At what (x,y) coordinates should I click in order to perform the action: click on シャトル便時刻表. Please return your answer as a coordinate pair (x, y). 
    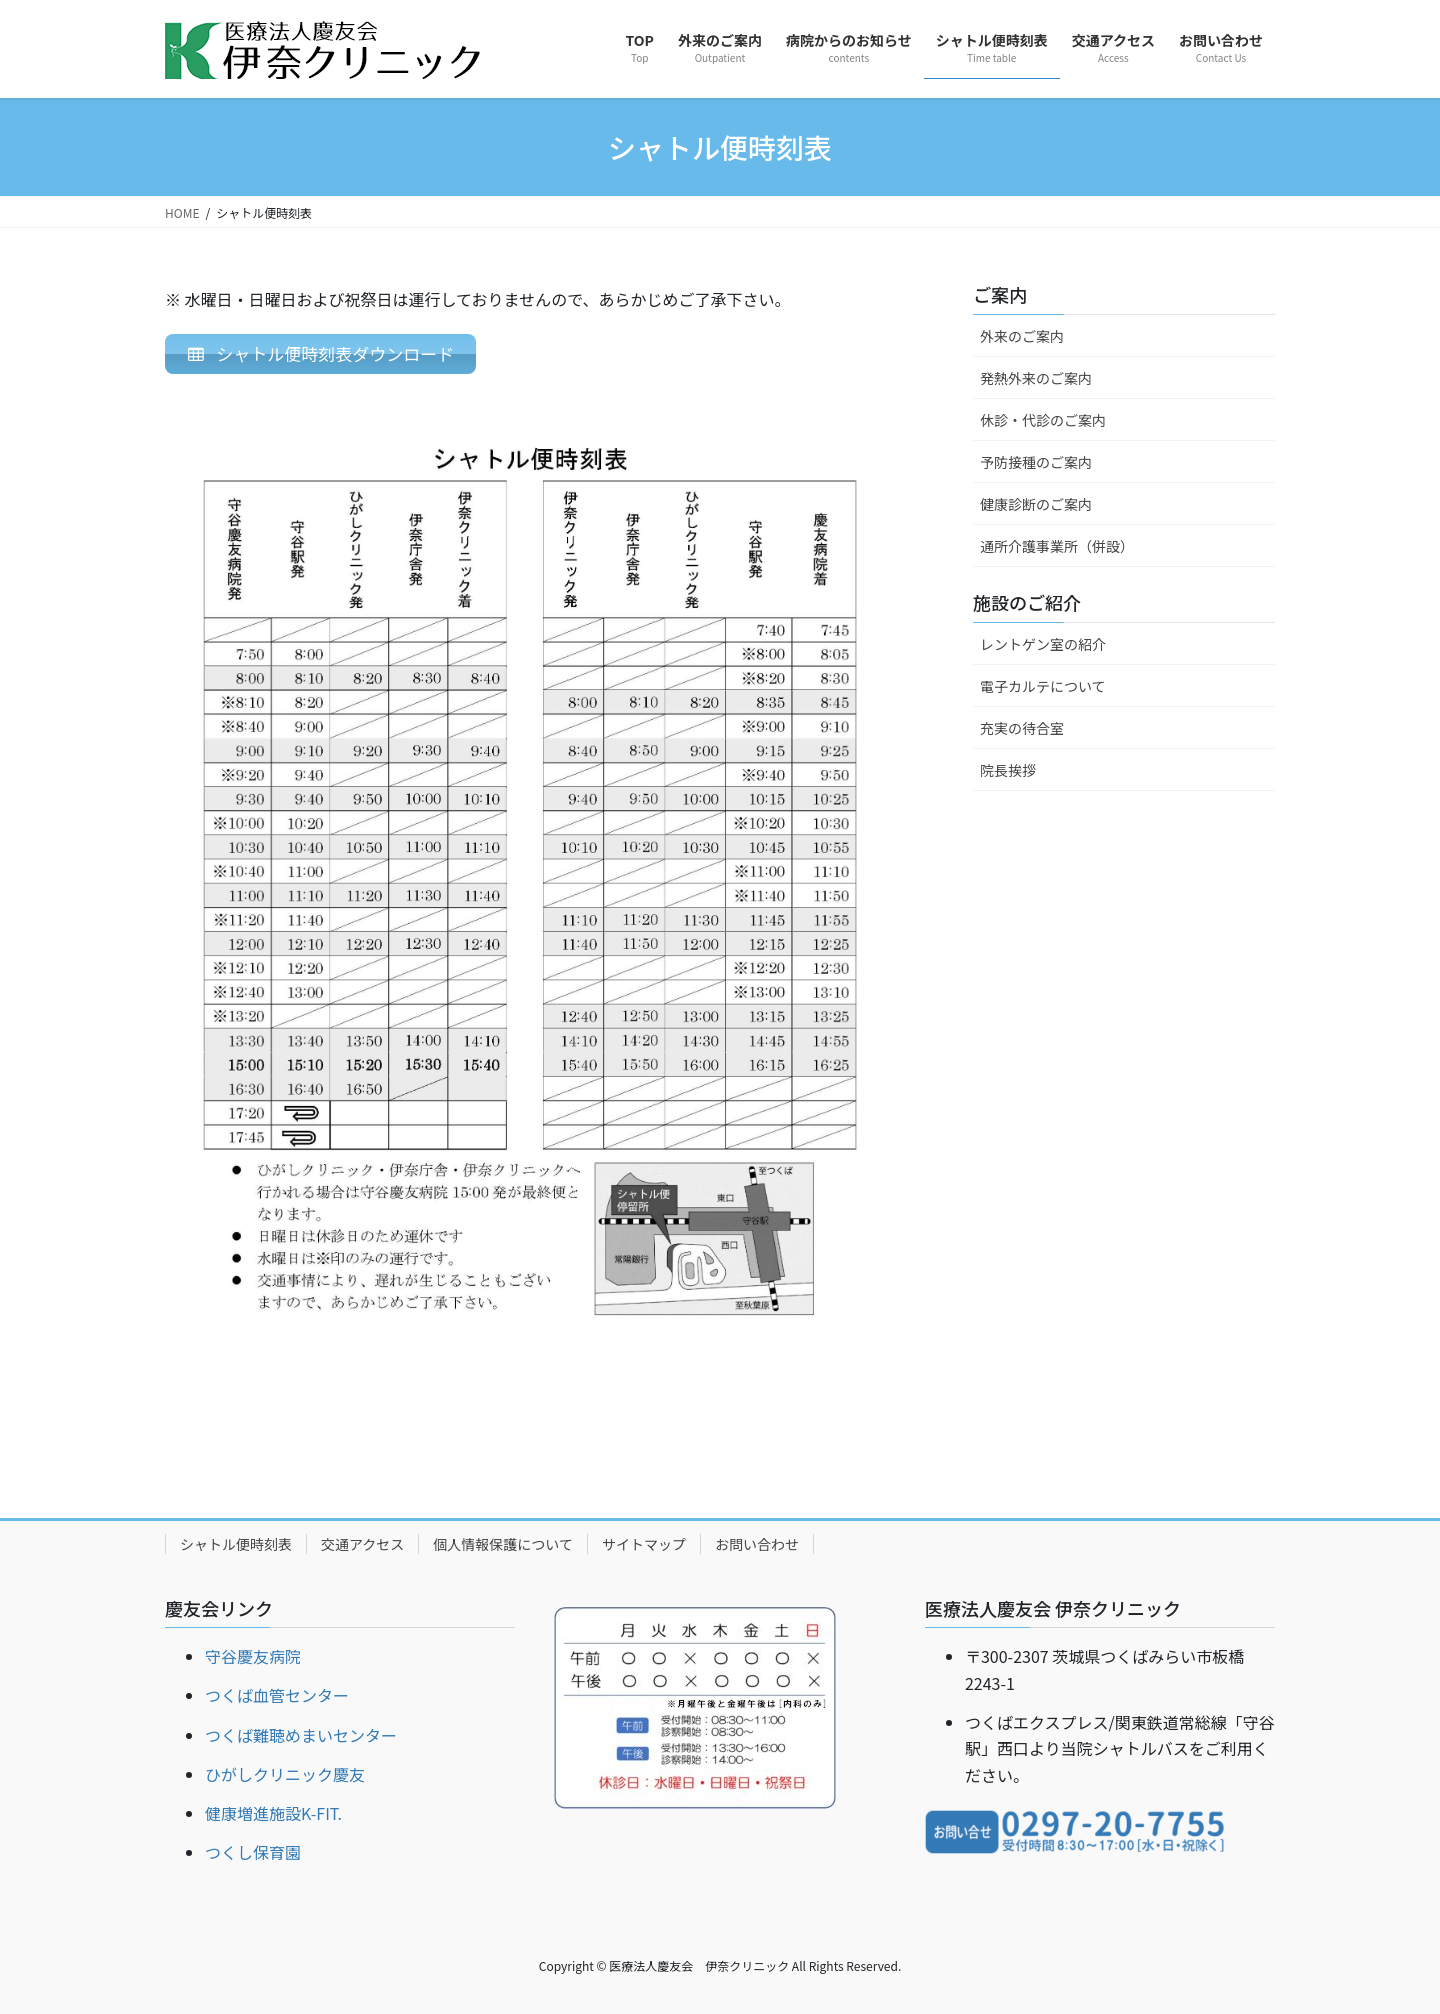
    Looking at the image, I should click on (236, 1544).